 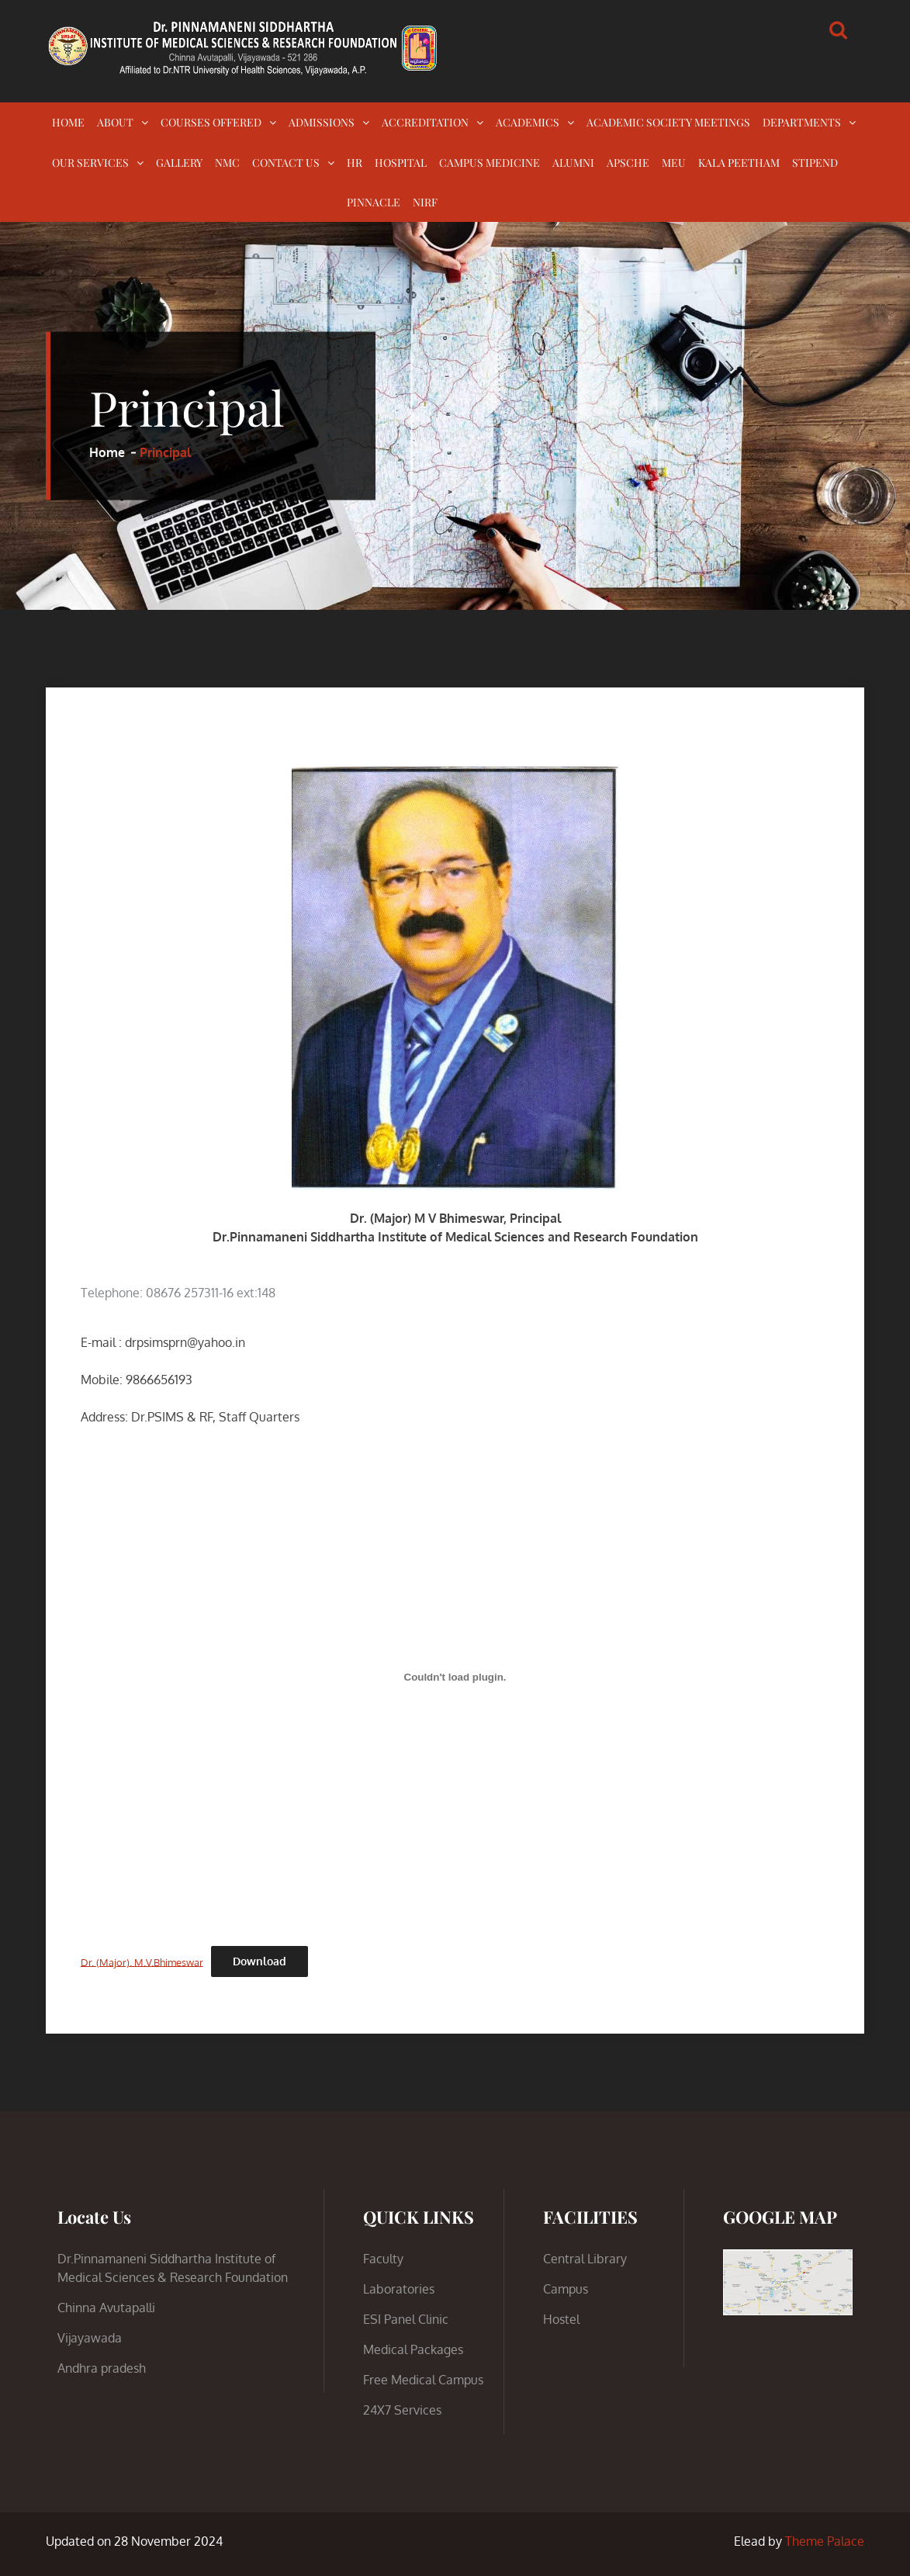 I want to click on Theme Palace, so click(x=824, y=2541).